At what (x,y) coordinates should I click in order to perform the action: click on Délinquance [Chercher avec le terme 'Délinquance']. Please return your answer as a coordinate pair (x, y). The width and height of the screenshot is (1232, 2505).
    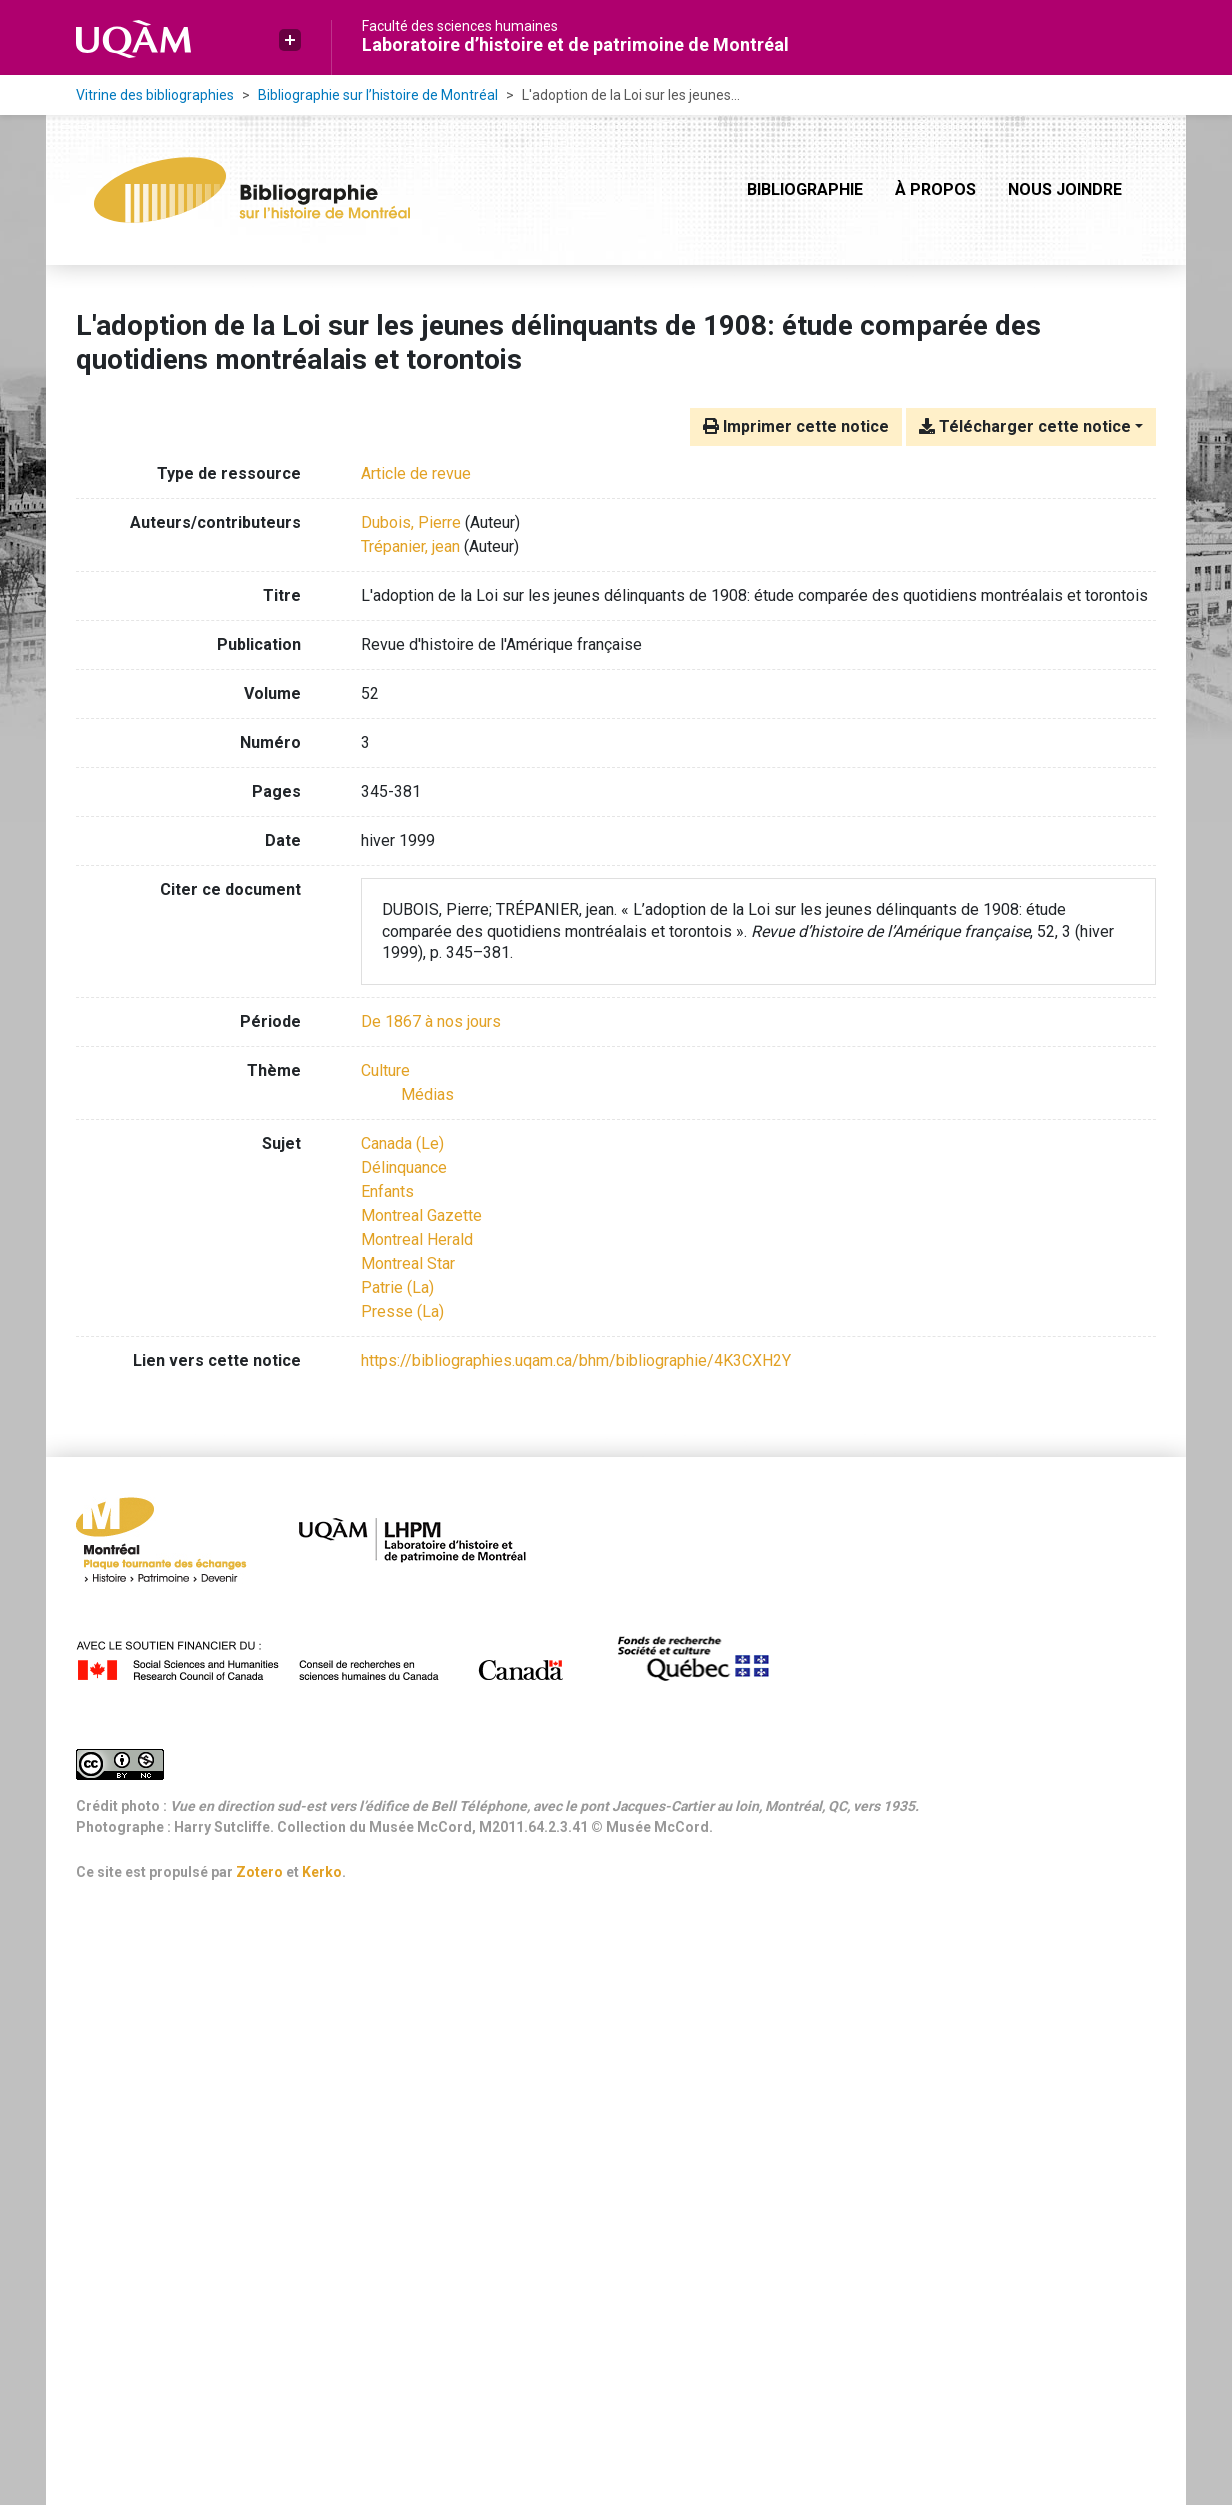
    Looking at the image, I should click on (404, 1167).